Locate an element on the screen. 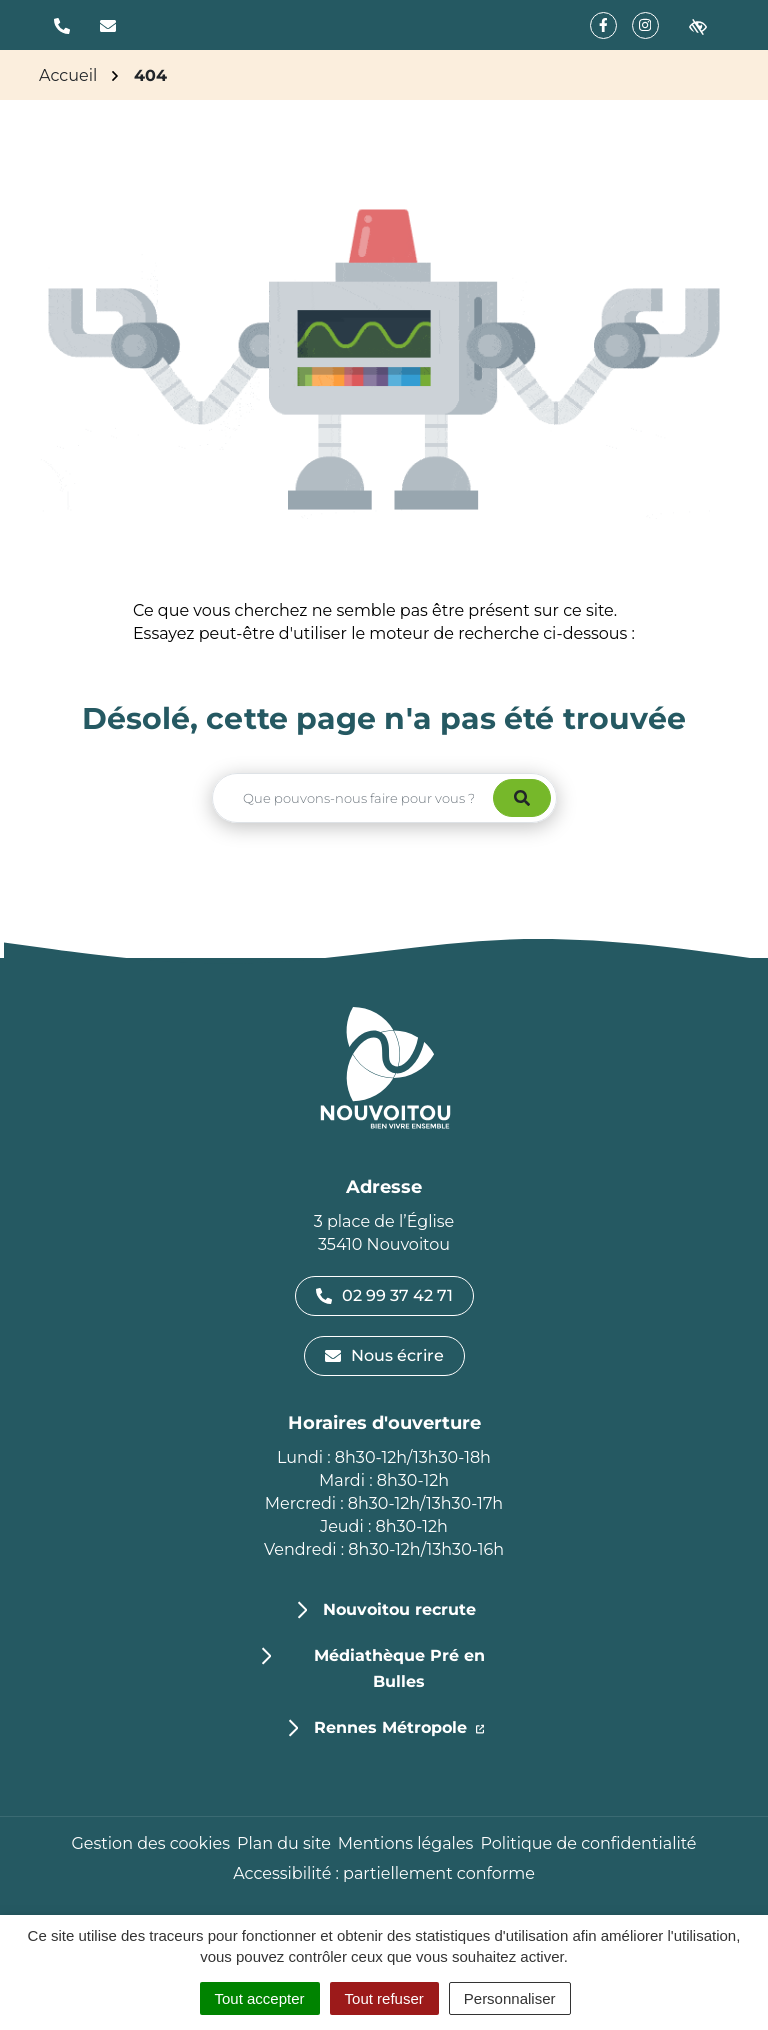  Rennes Métropole is located at coordinates (399, 1726).